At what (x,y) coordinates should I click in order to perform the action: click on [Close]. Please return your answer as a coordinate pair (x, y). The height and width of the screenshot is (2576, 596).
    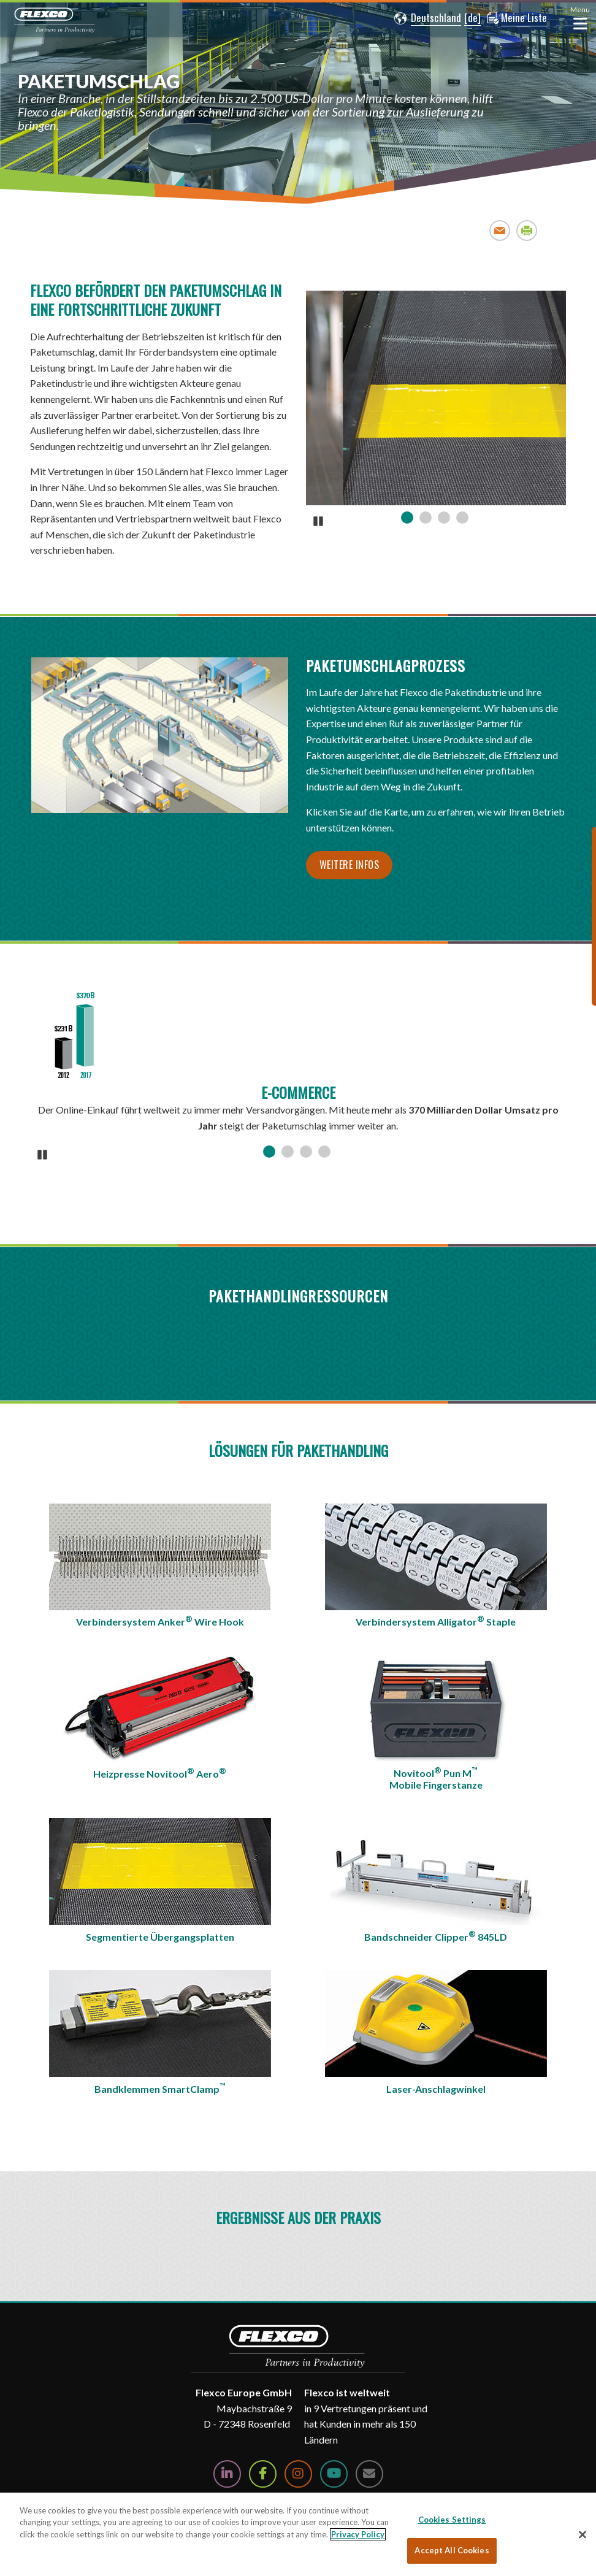
    Looking at the image, I should click on (582, 2534).